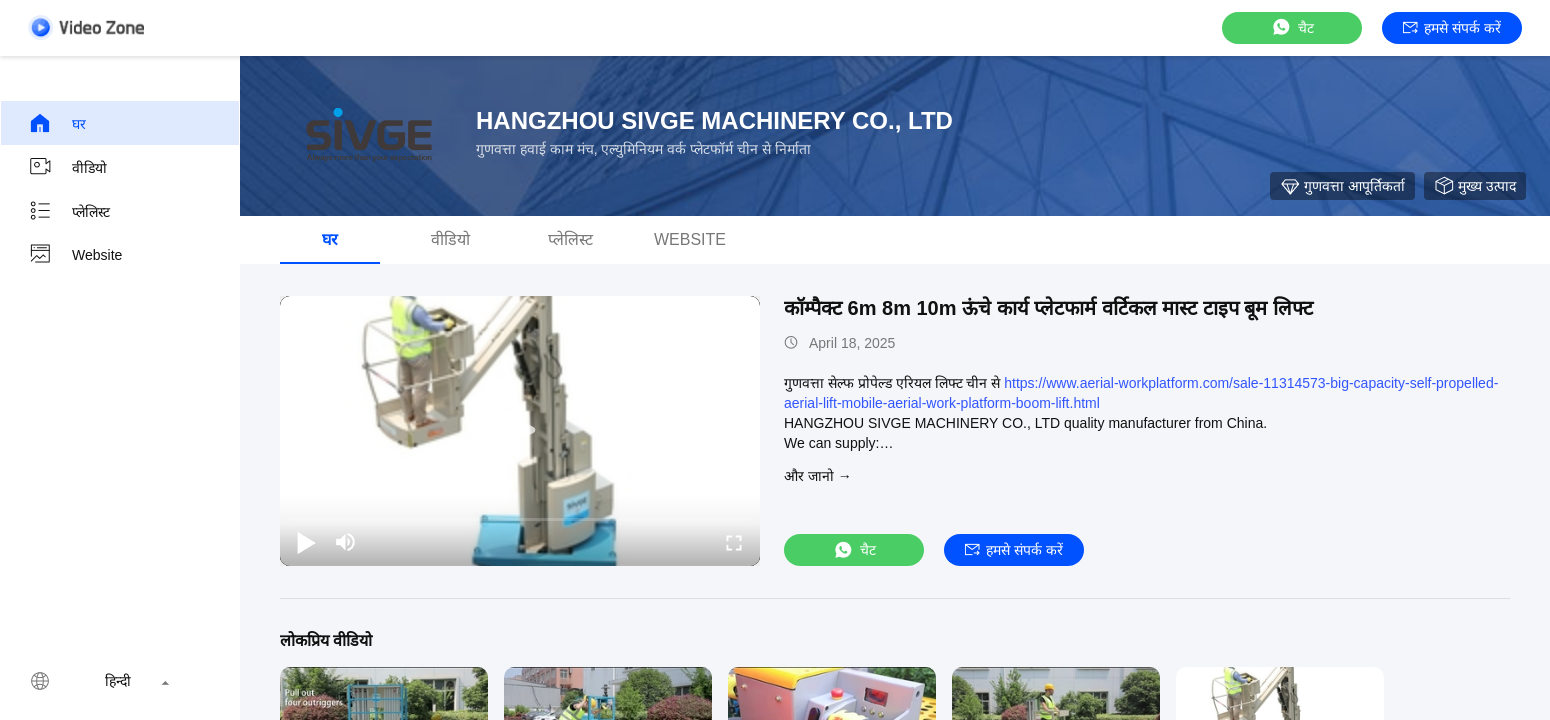 The height and width of the screenshot is (720, 1550). I want to click on वीडियो, so click(67, 167).